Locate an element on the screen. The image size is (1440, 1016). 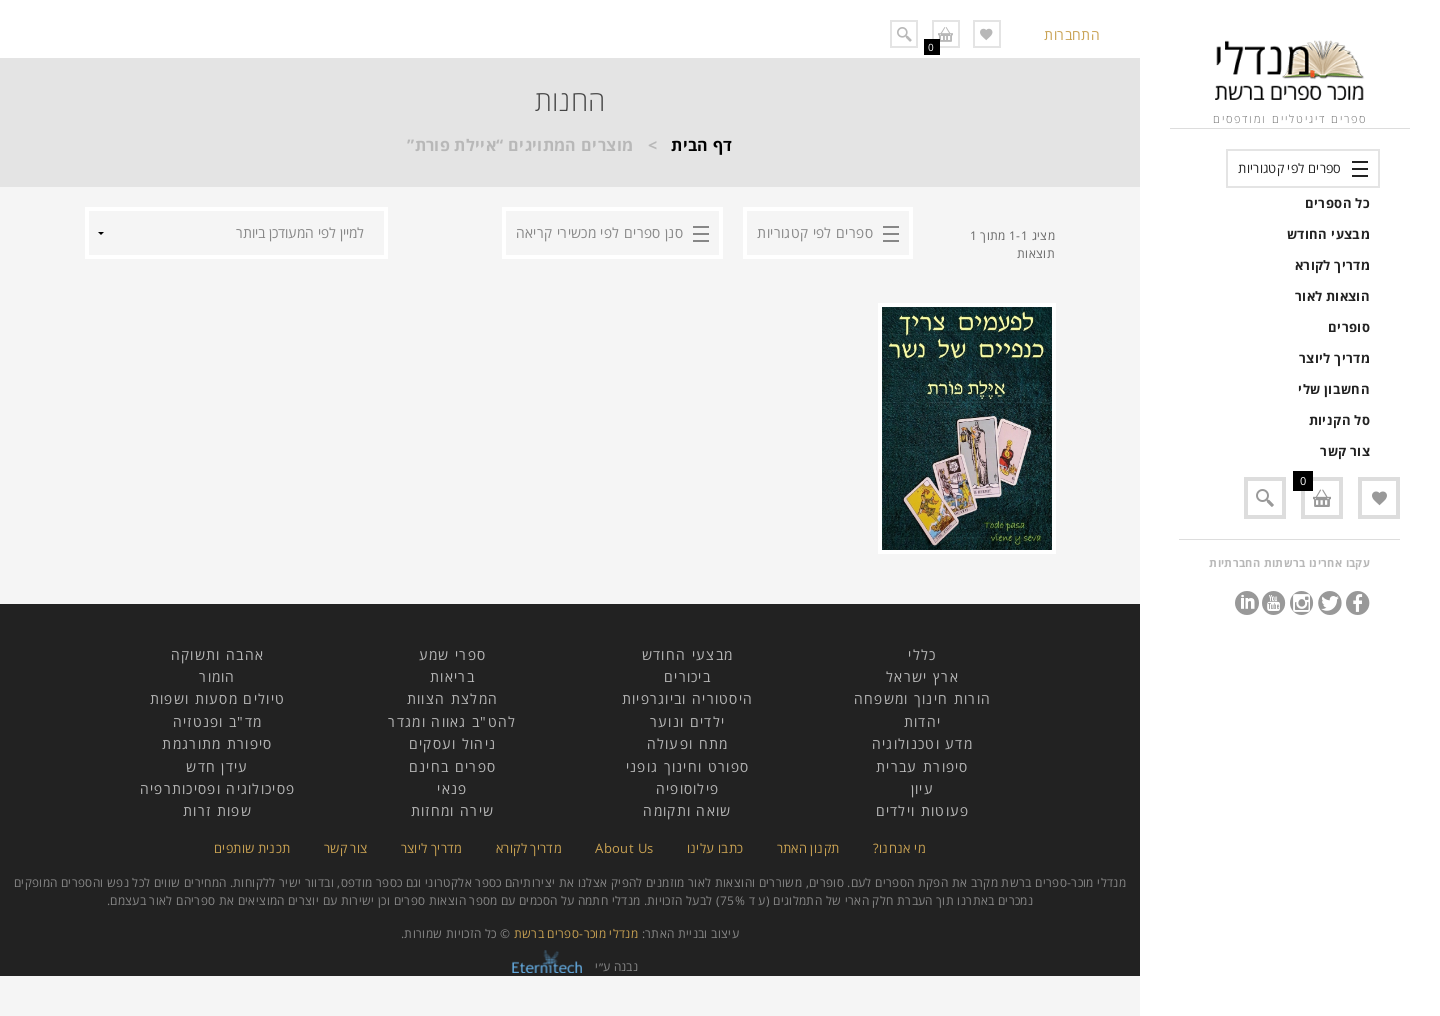
היסטוריה וביוגרפיות is located at coordinates (688, 698).